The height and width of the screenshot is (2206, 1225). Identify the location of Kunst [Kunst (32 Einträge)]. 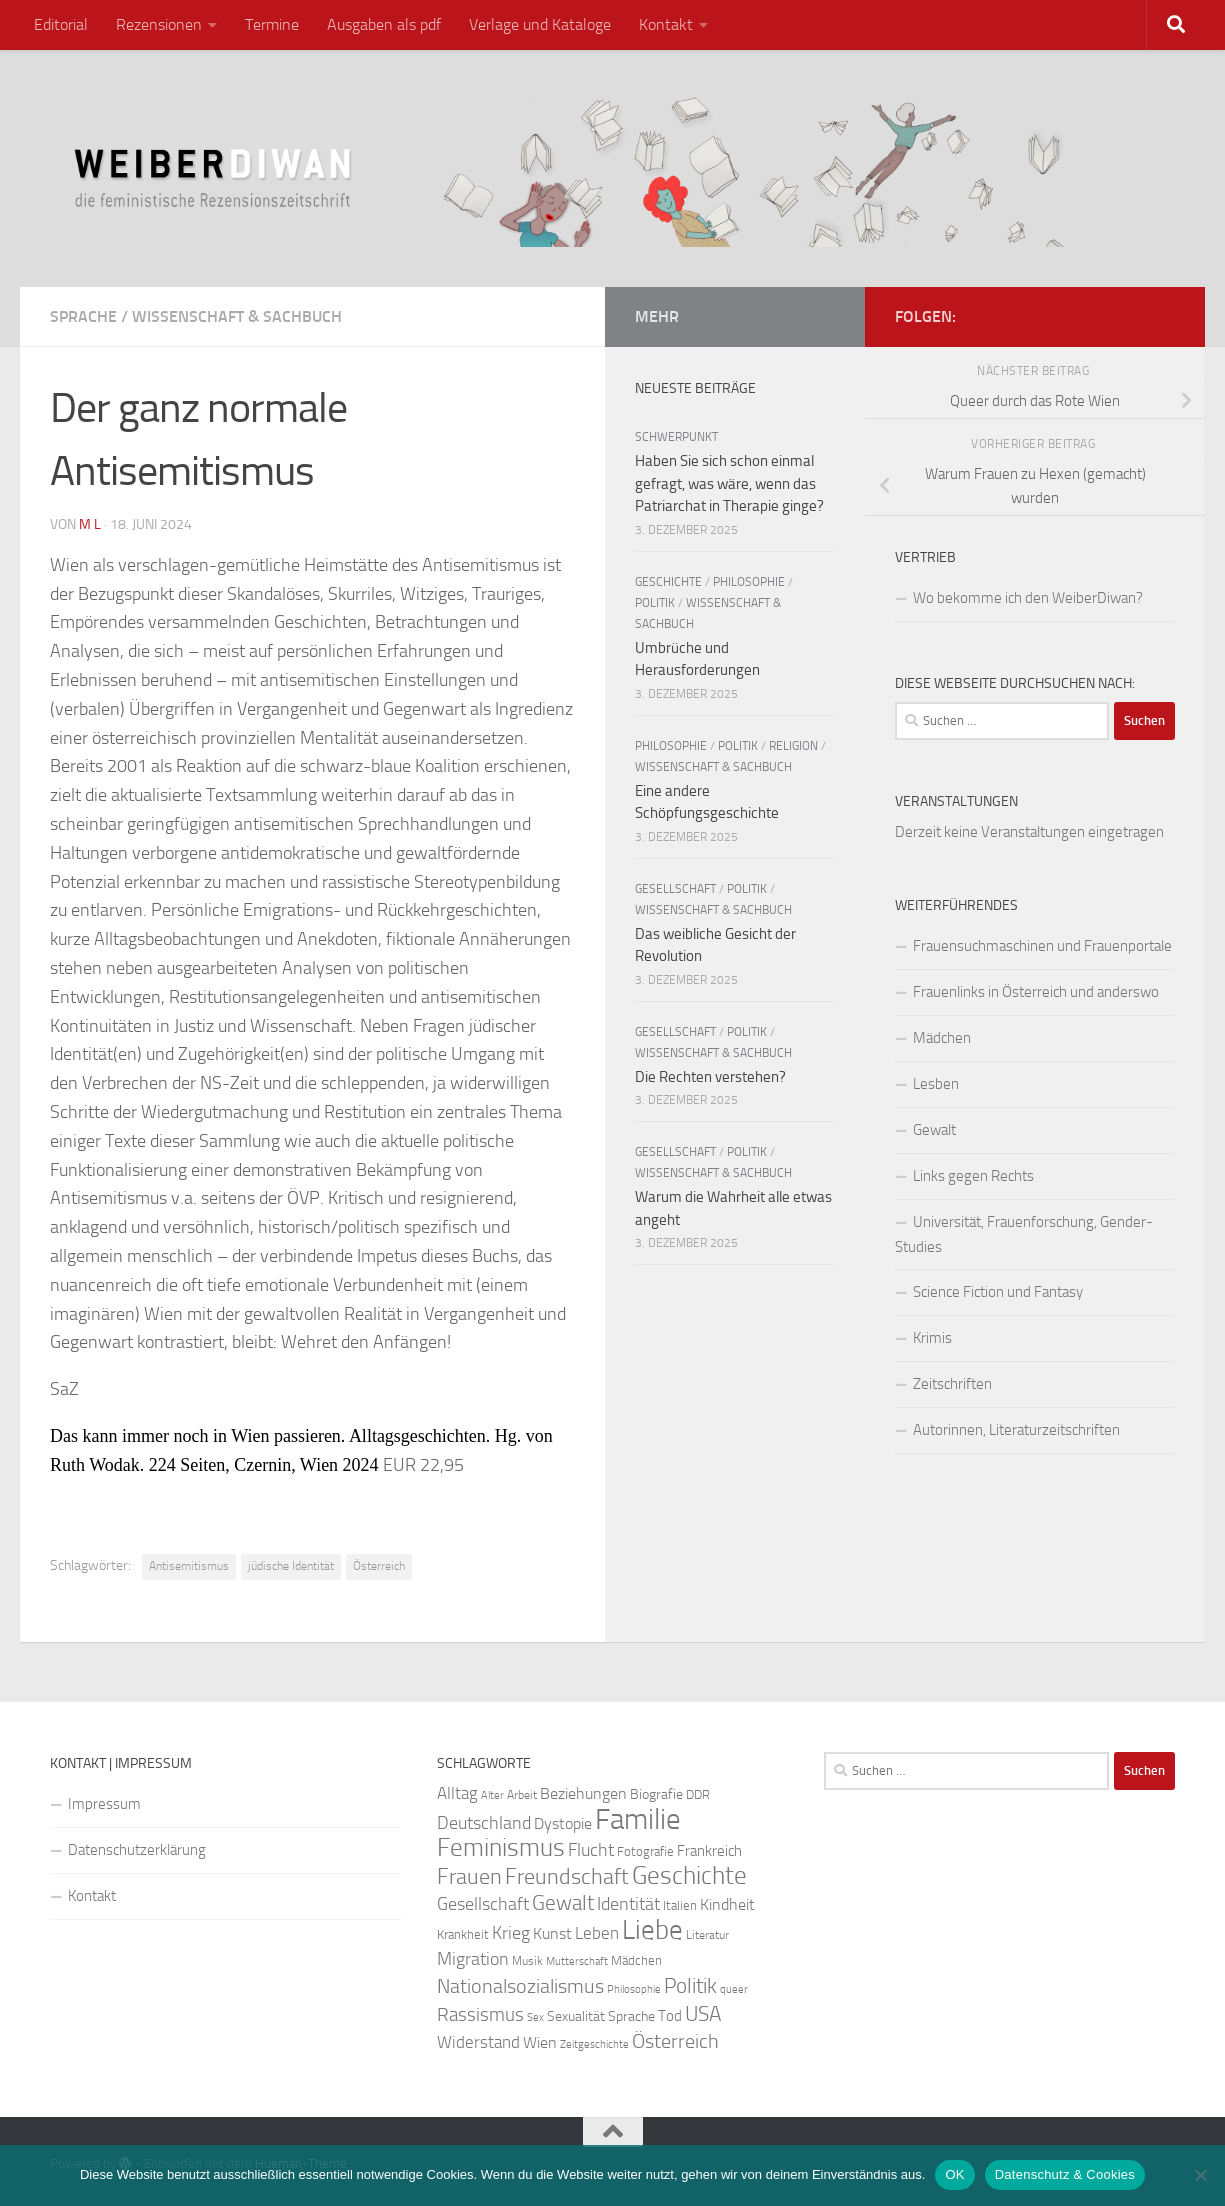
(552, 1933).